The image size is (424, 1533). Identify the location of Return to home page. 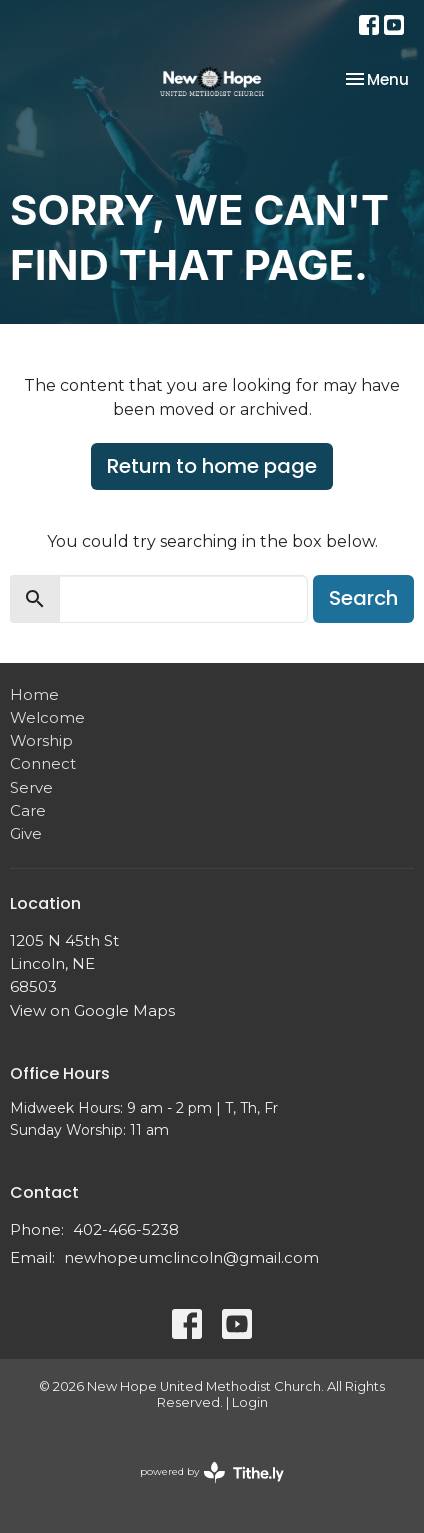
(212, 466).